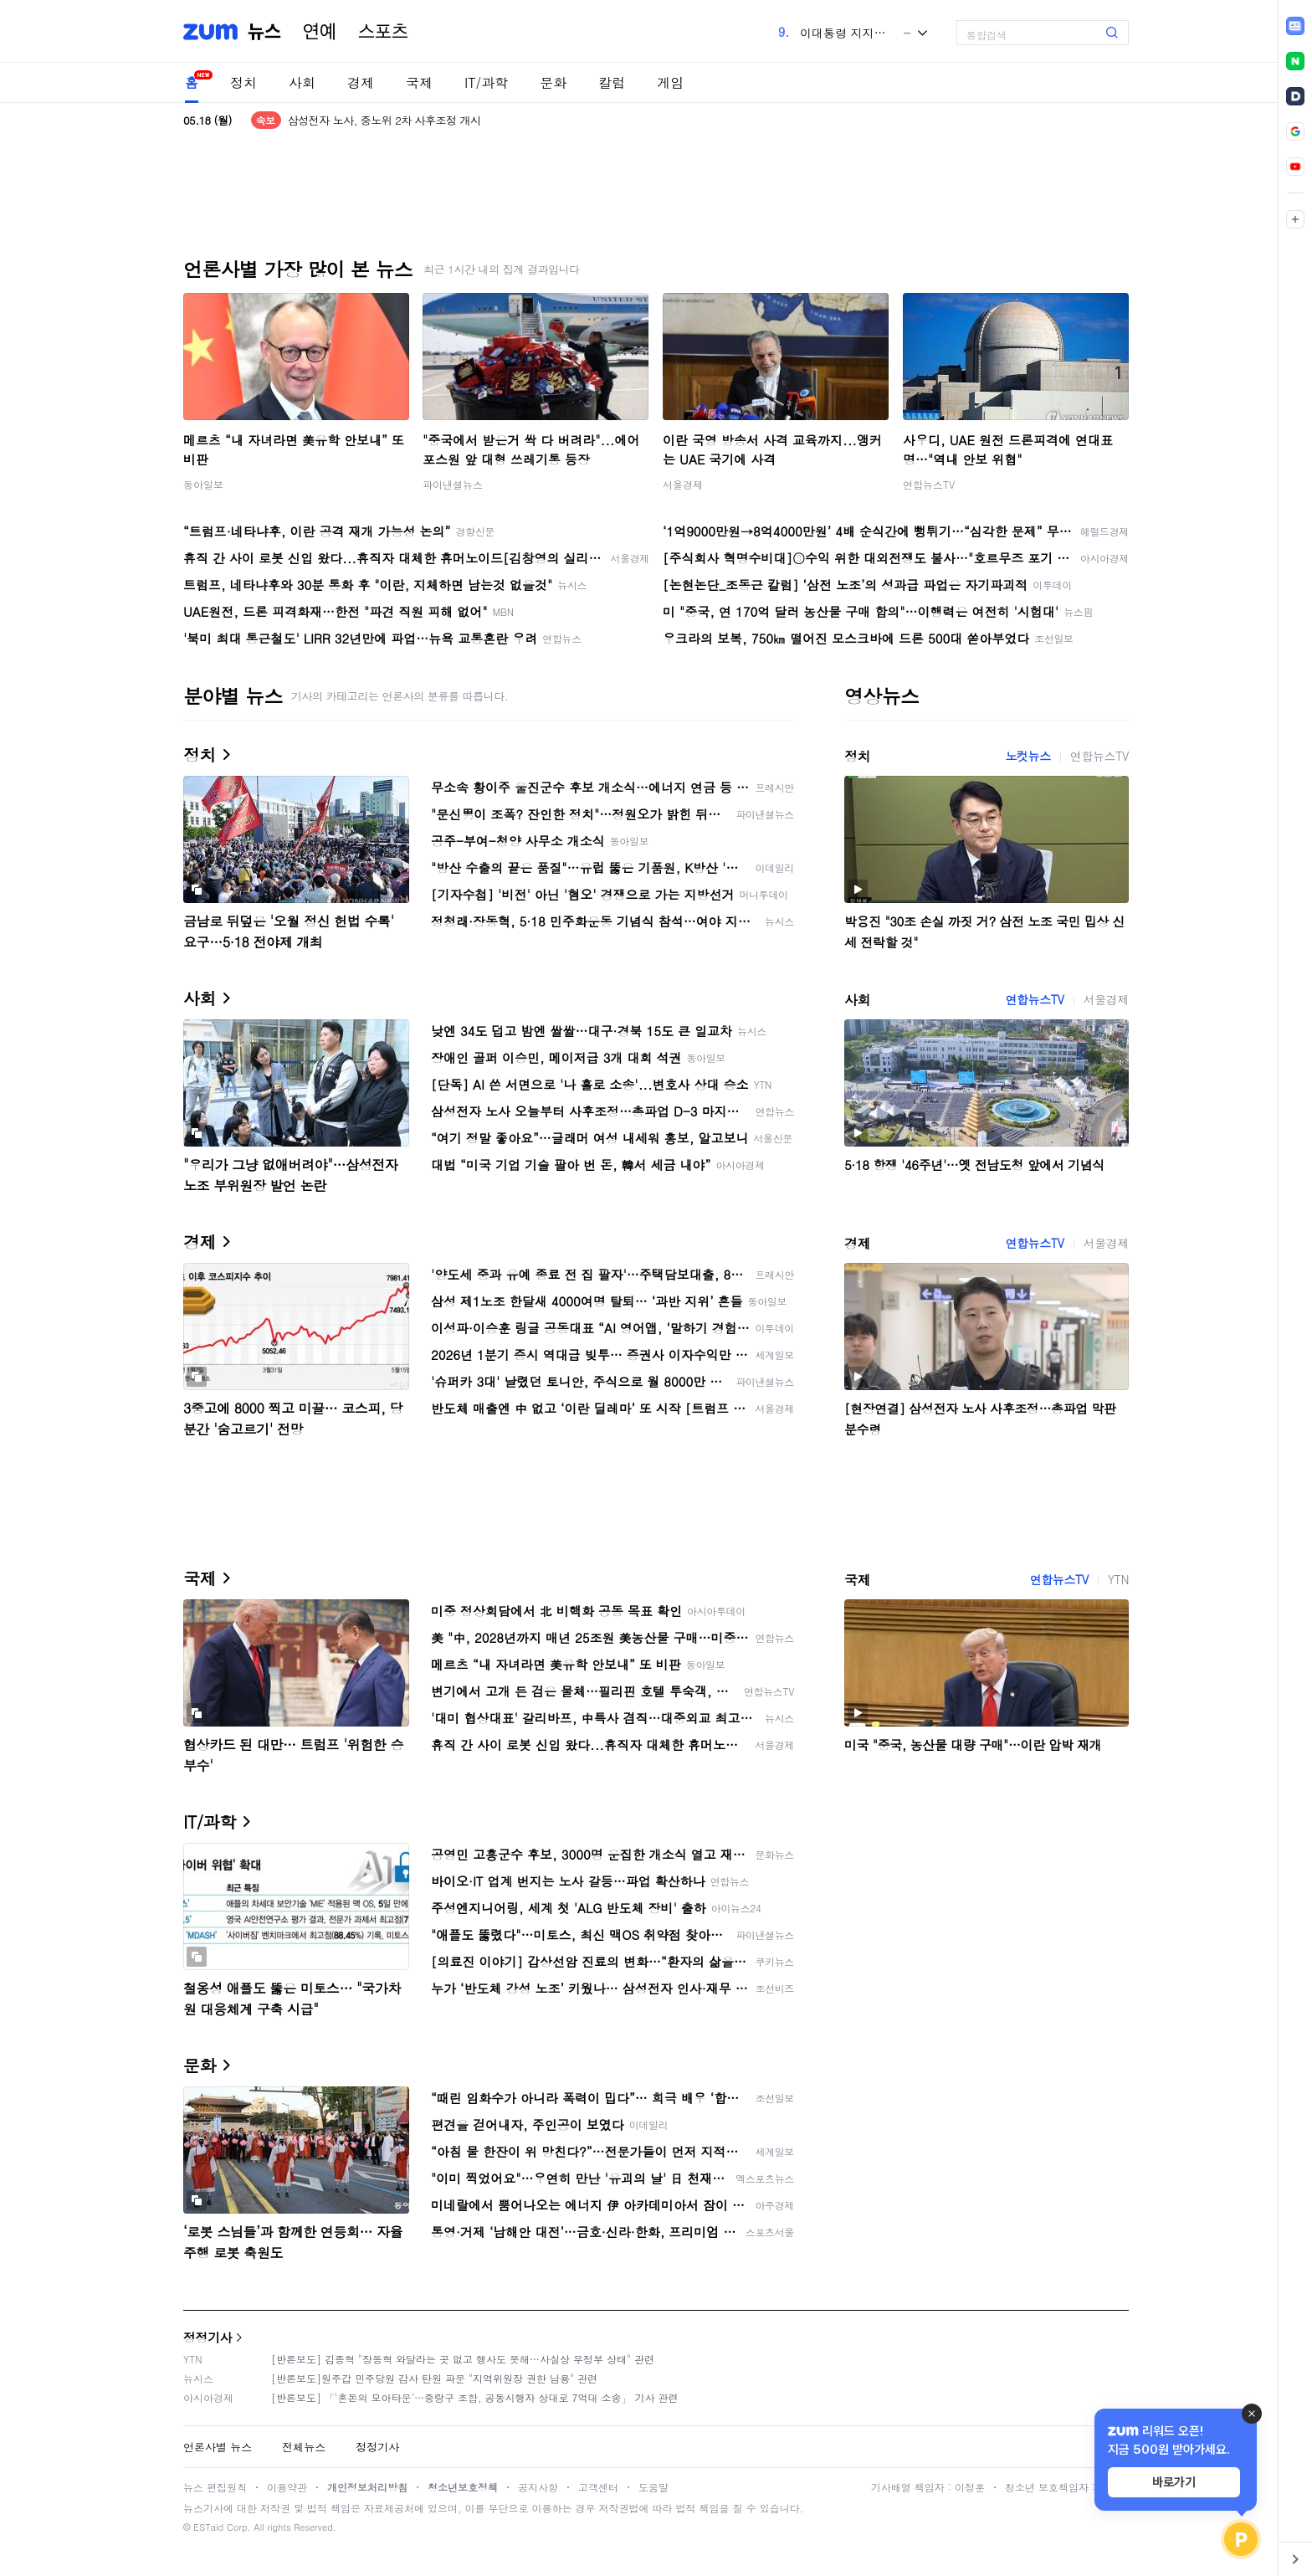  I want to click on 고객센터, so click(598, 2487).